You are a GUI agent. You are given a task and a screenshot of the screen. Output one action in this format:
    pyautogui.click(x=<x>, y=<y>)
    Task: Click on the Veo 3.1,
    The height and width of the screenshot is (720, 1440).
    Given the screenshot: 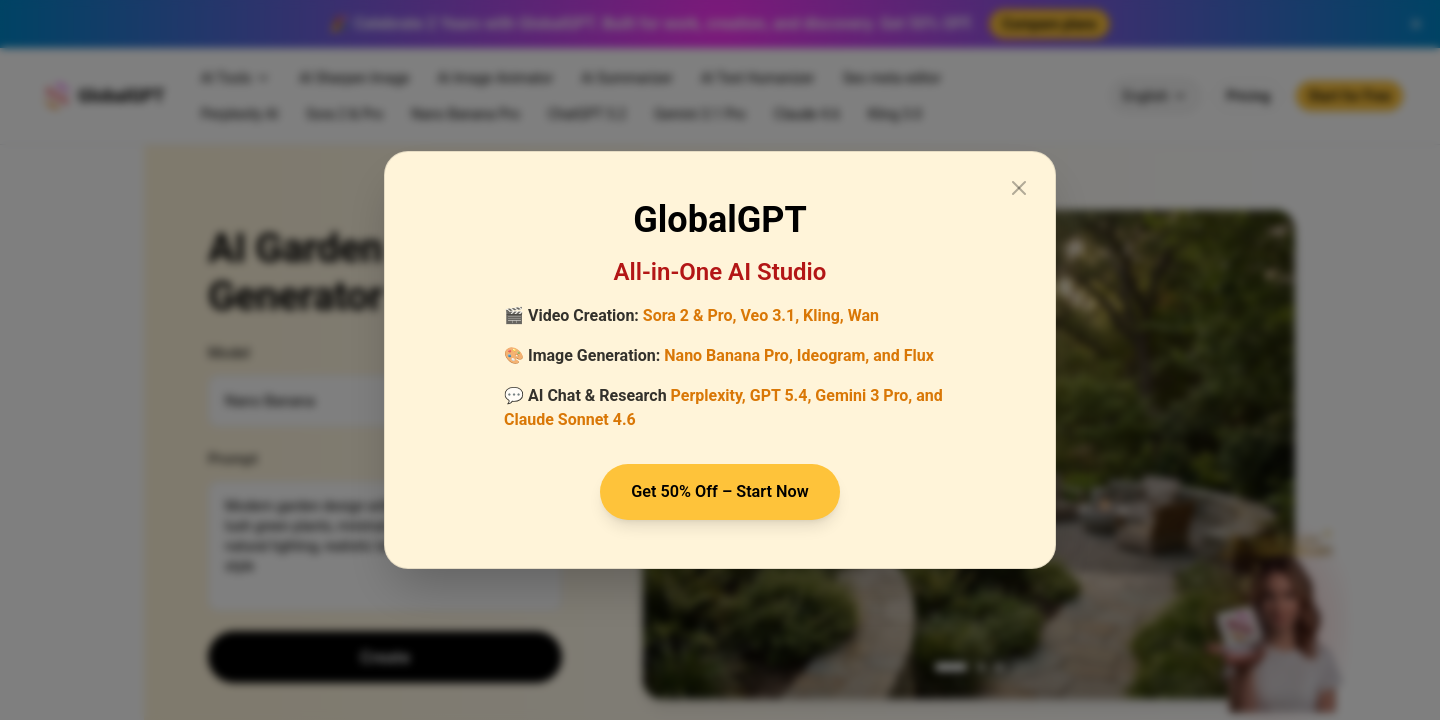 What is the action you would take?
    pyautogui.click(x=769, y=313)
    